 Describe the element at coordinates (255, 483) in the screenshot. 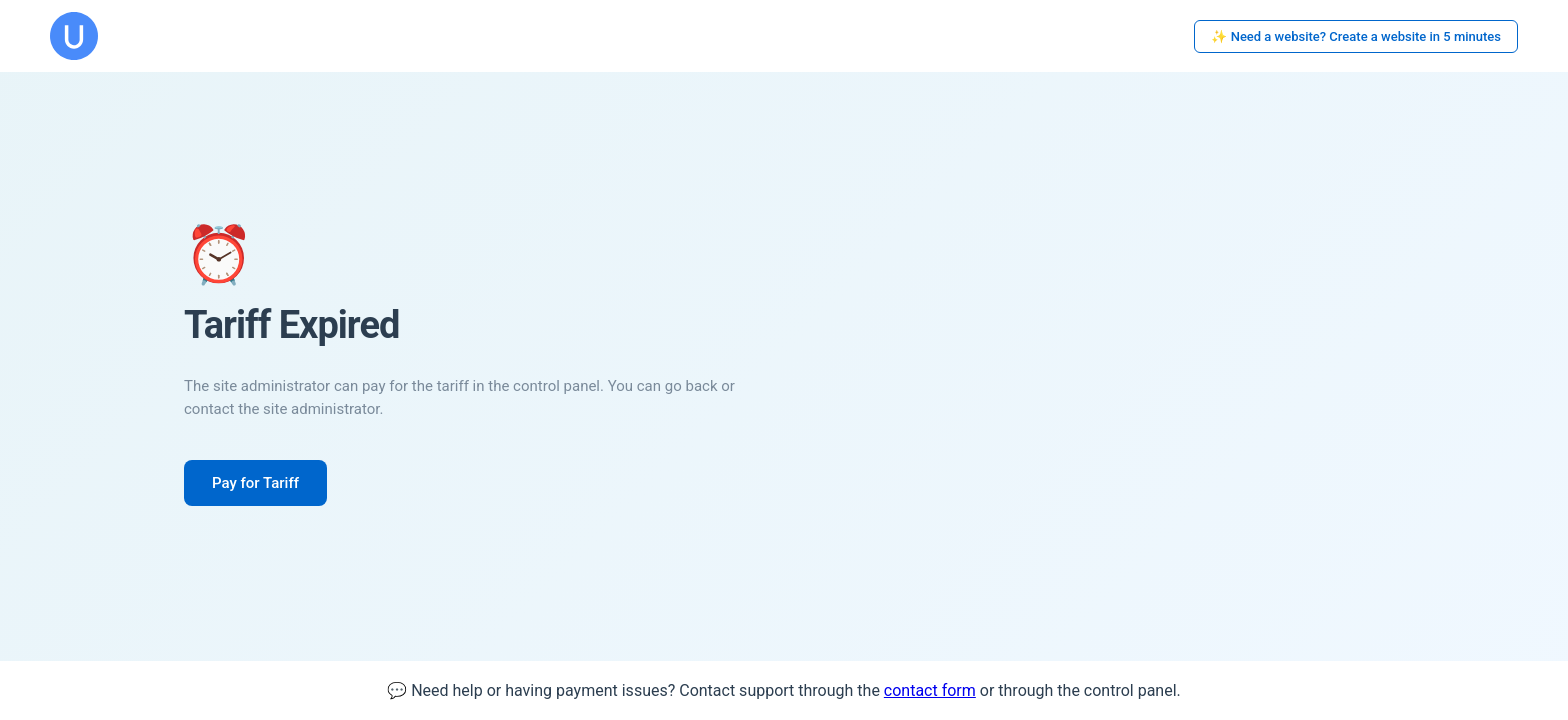

I see `Pay for Tariff` at that location.